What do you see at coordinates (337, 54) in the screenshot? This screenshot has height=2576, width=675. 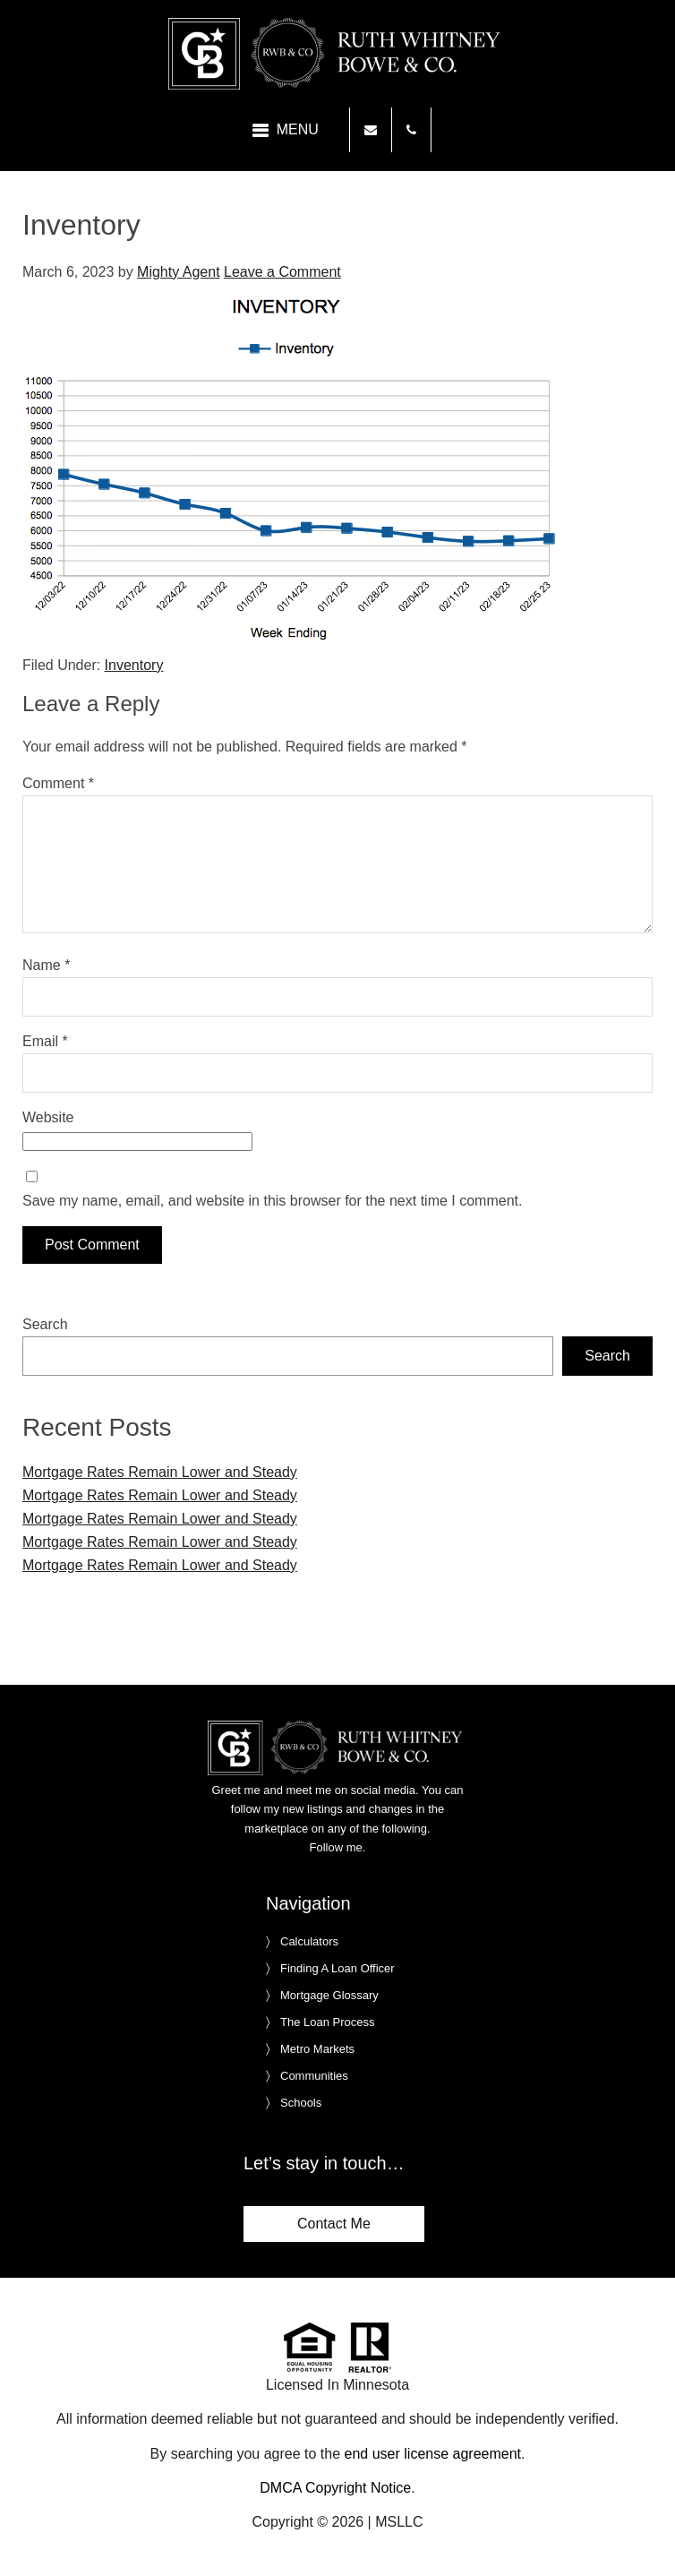 I see `Ruth Whitney Bowe` at bounding box center [337, 54].